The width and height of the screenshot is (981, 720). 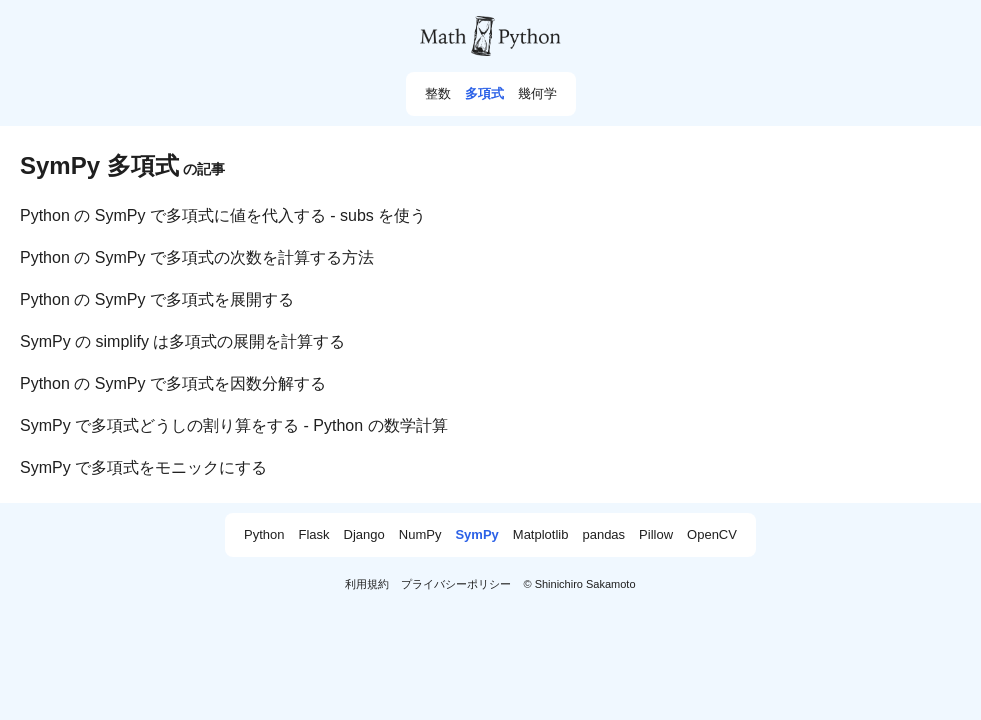 What do you see at coordinates (420, 535) in the screenshot?
I see `NumPy` at bounding box center [420, 535].